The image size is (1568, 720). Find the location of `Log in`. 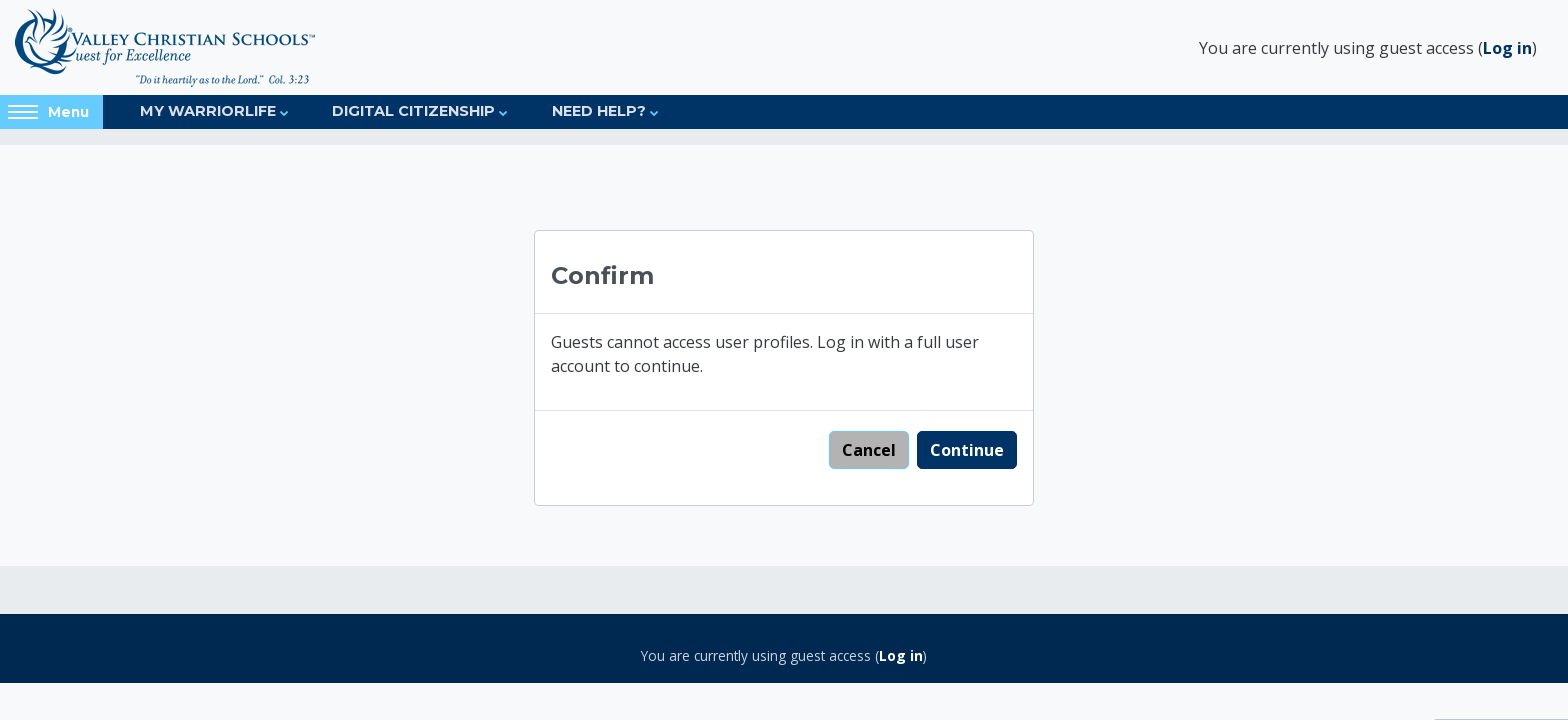

Log in is located at coordinates (1507, 48).